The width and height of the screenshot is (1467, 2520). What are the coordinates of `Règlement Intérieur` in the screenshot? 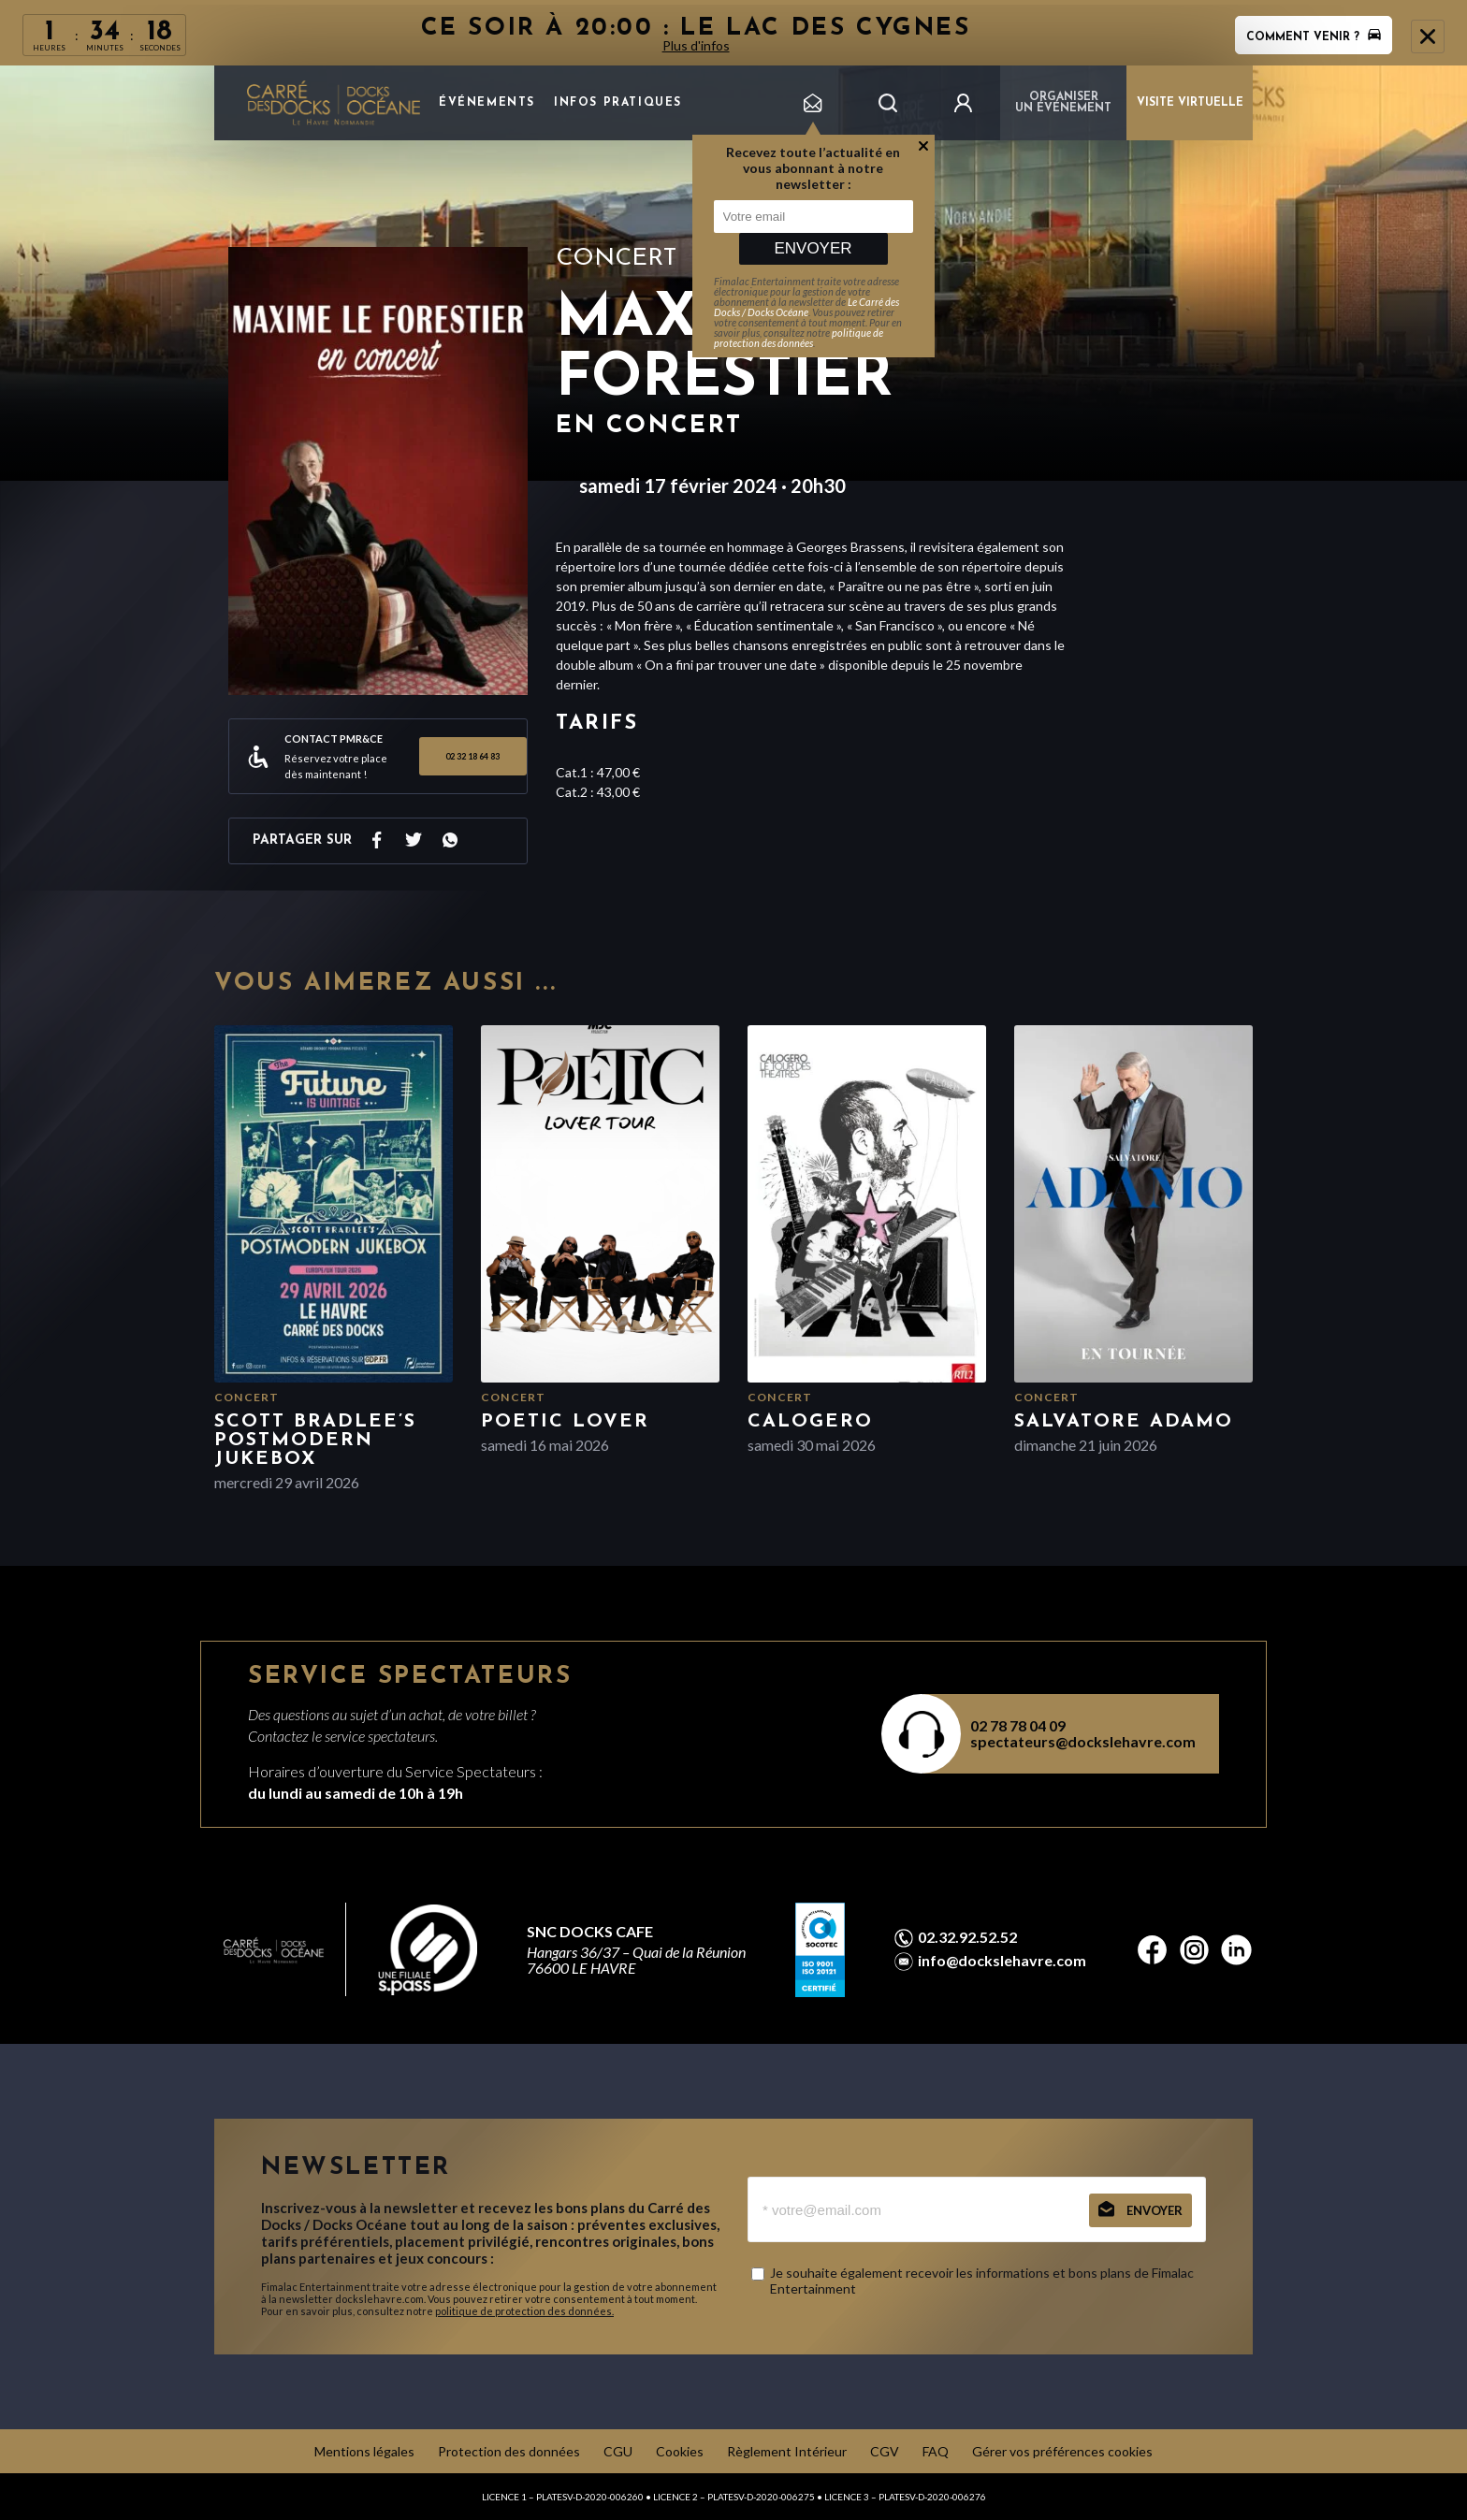 It's located at (787, 2451).